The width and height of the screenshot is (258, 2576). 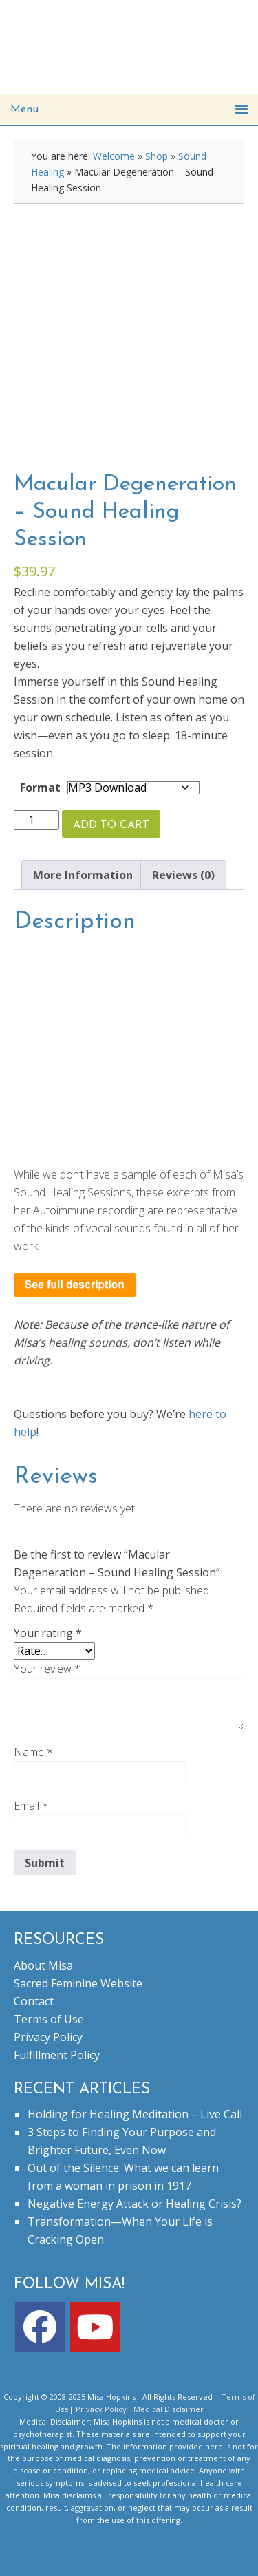 What do you see at coordinates (36, 820) in the screenshot?
I see `[Product quantity]` at bounding box center [36, 820].